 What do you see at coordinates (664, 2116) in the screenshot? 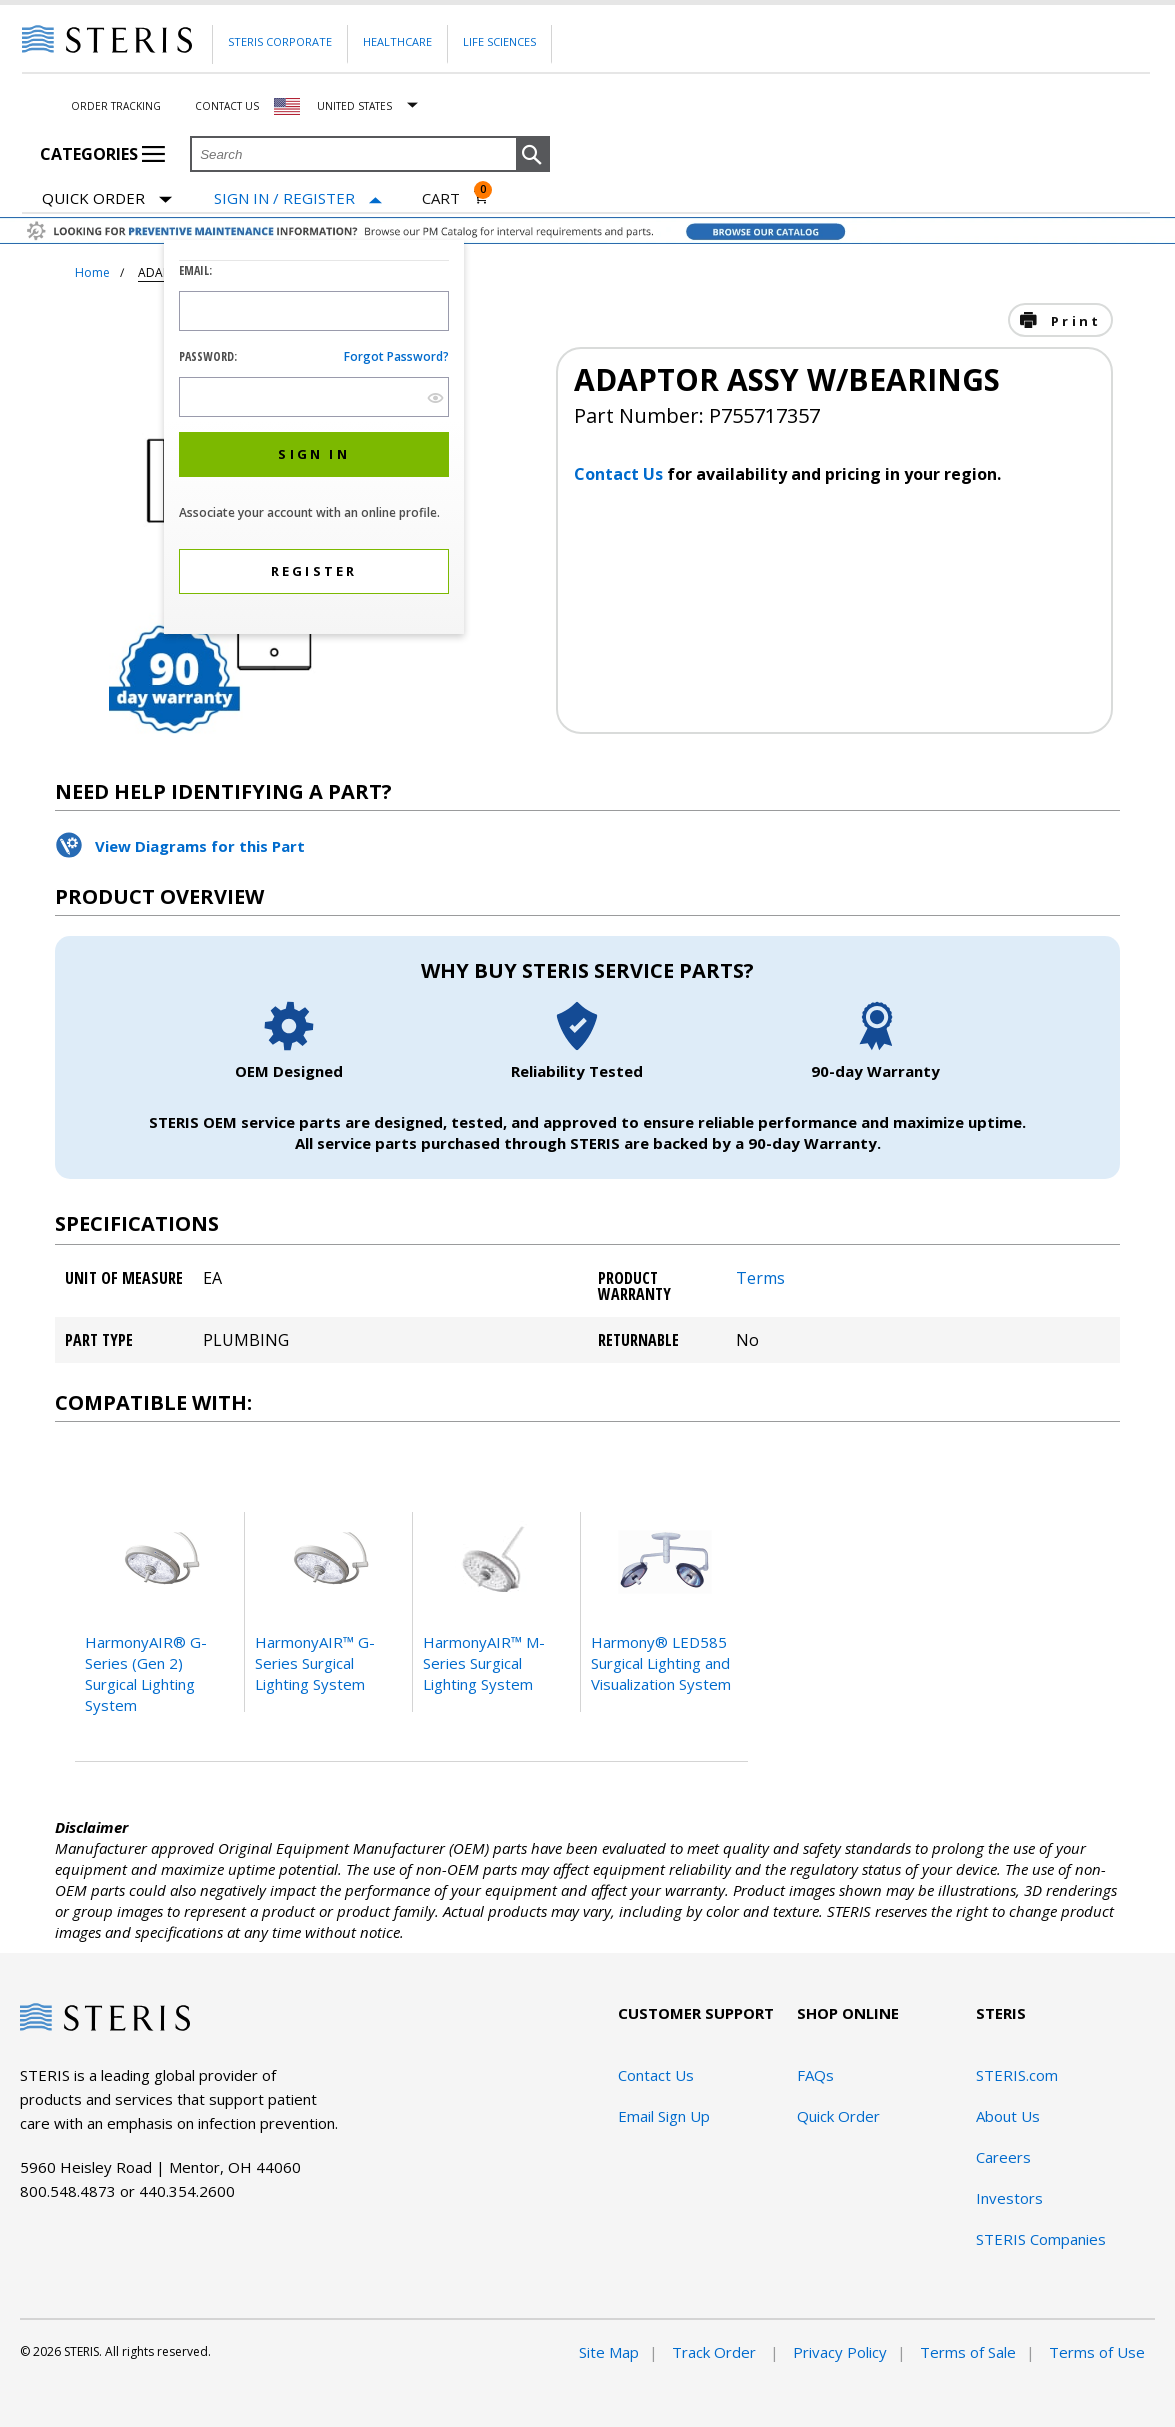
I see `Email Sign Up` at bounding box center [664, 2116].